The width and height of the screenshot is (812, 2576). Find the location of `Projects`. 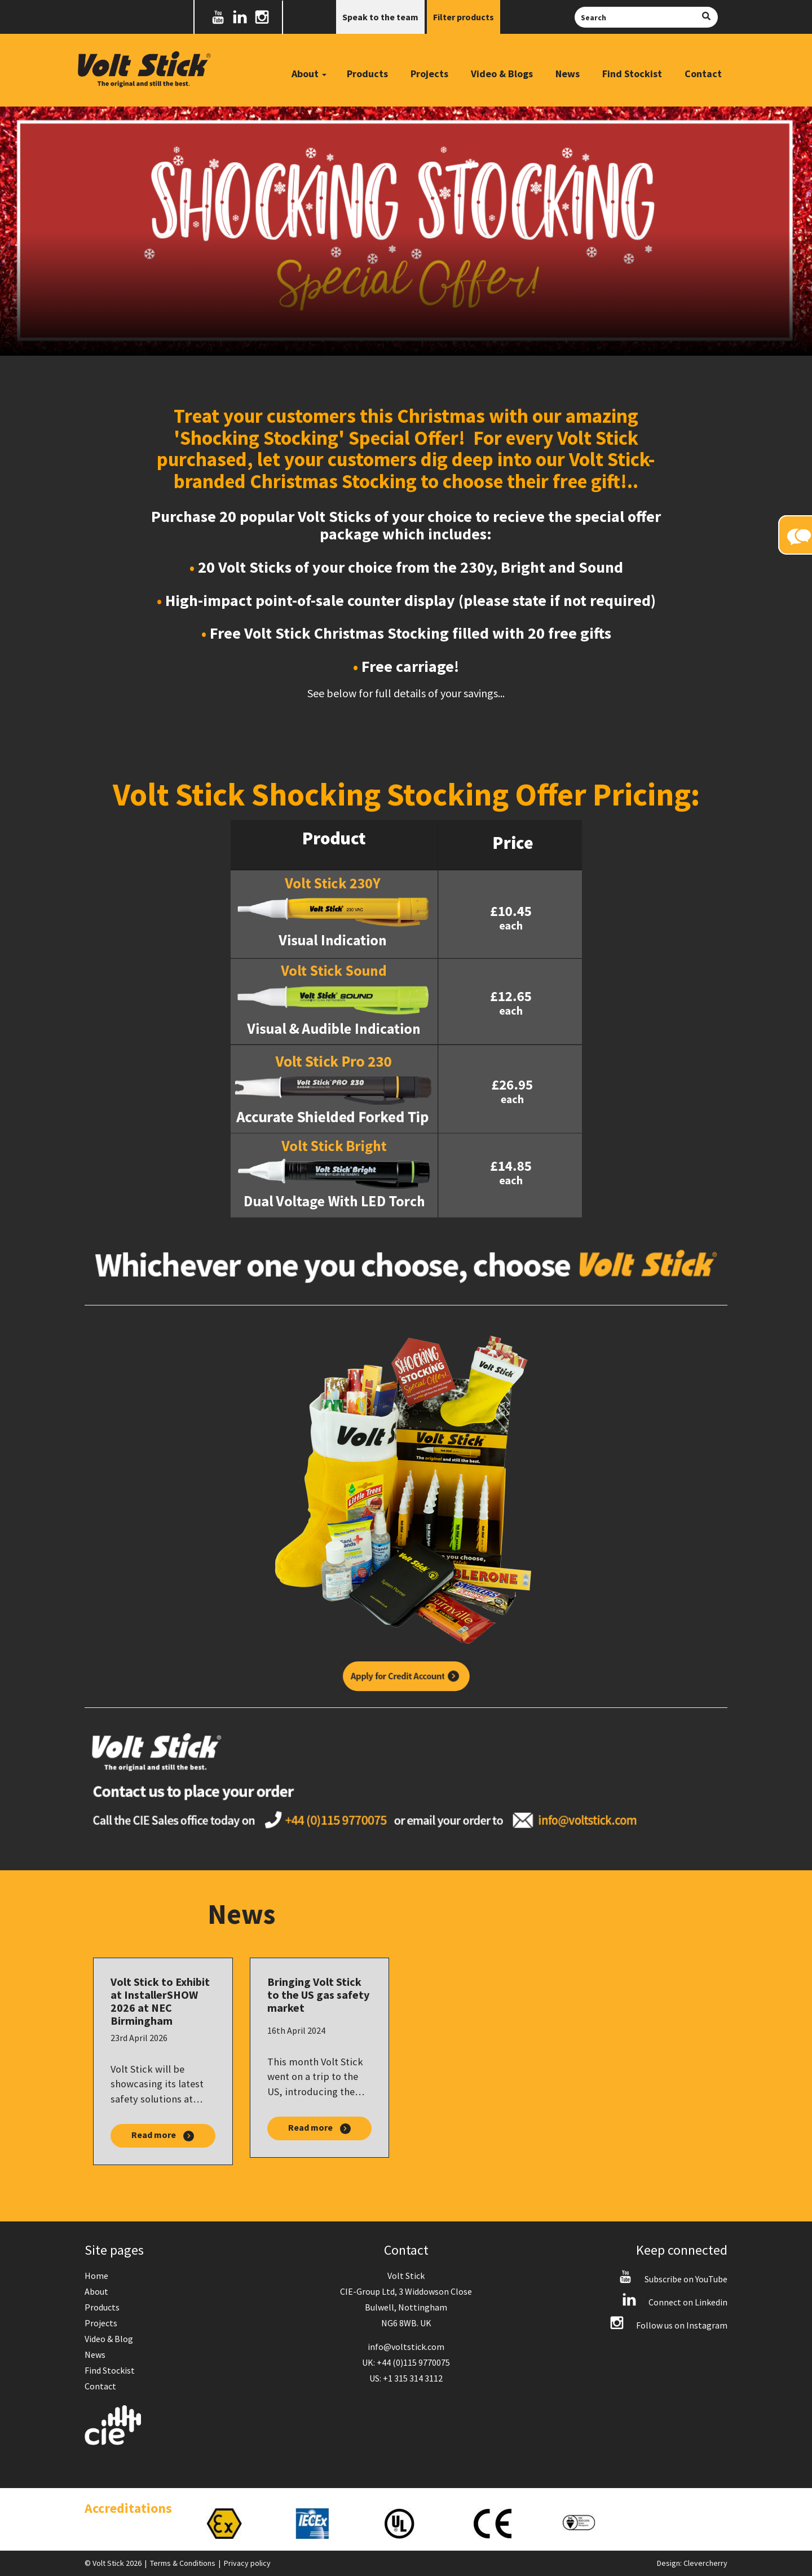

Projects is located at coordinates (429, 73).